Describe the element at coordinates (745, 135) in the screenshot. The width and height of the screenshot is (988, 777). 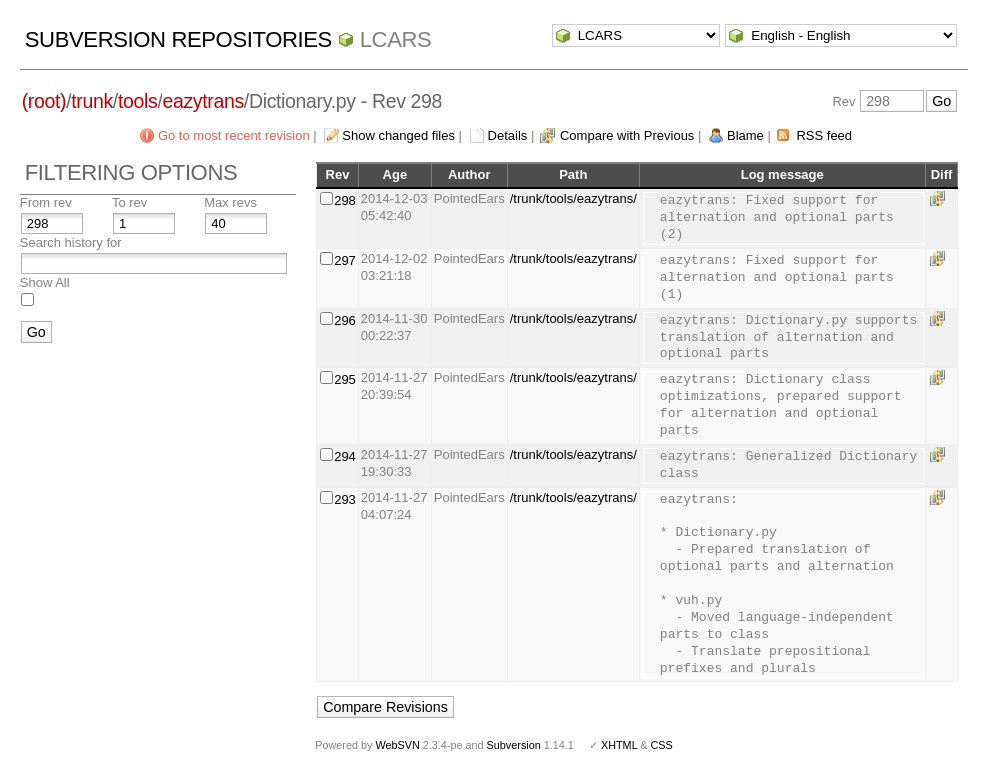
I see `Blame` at that location.